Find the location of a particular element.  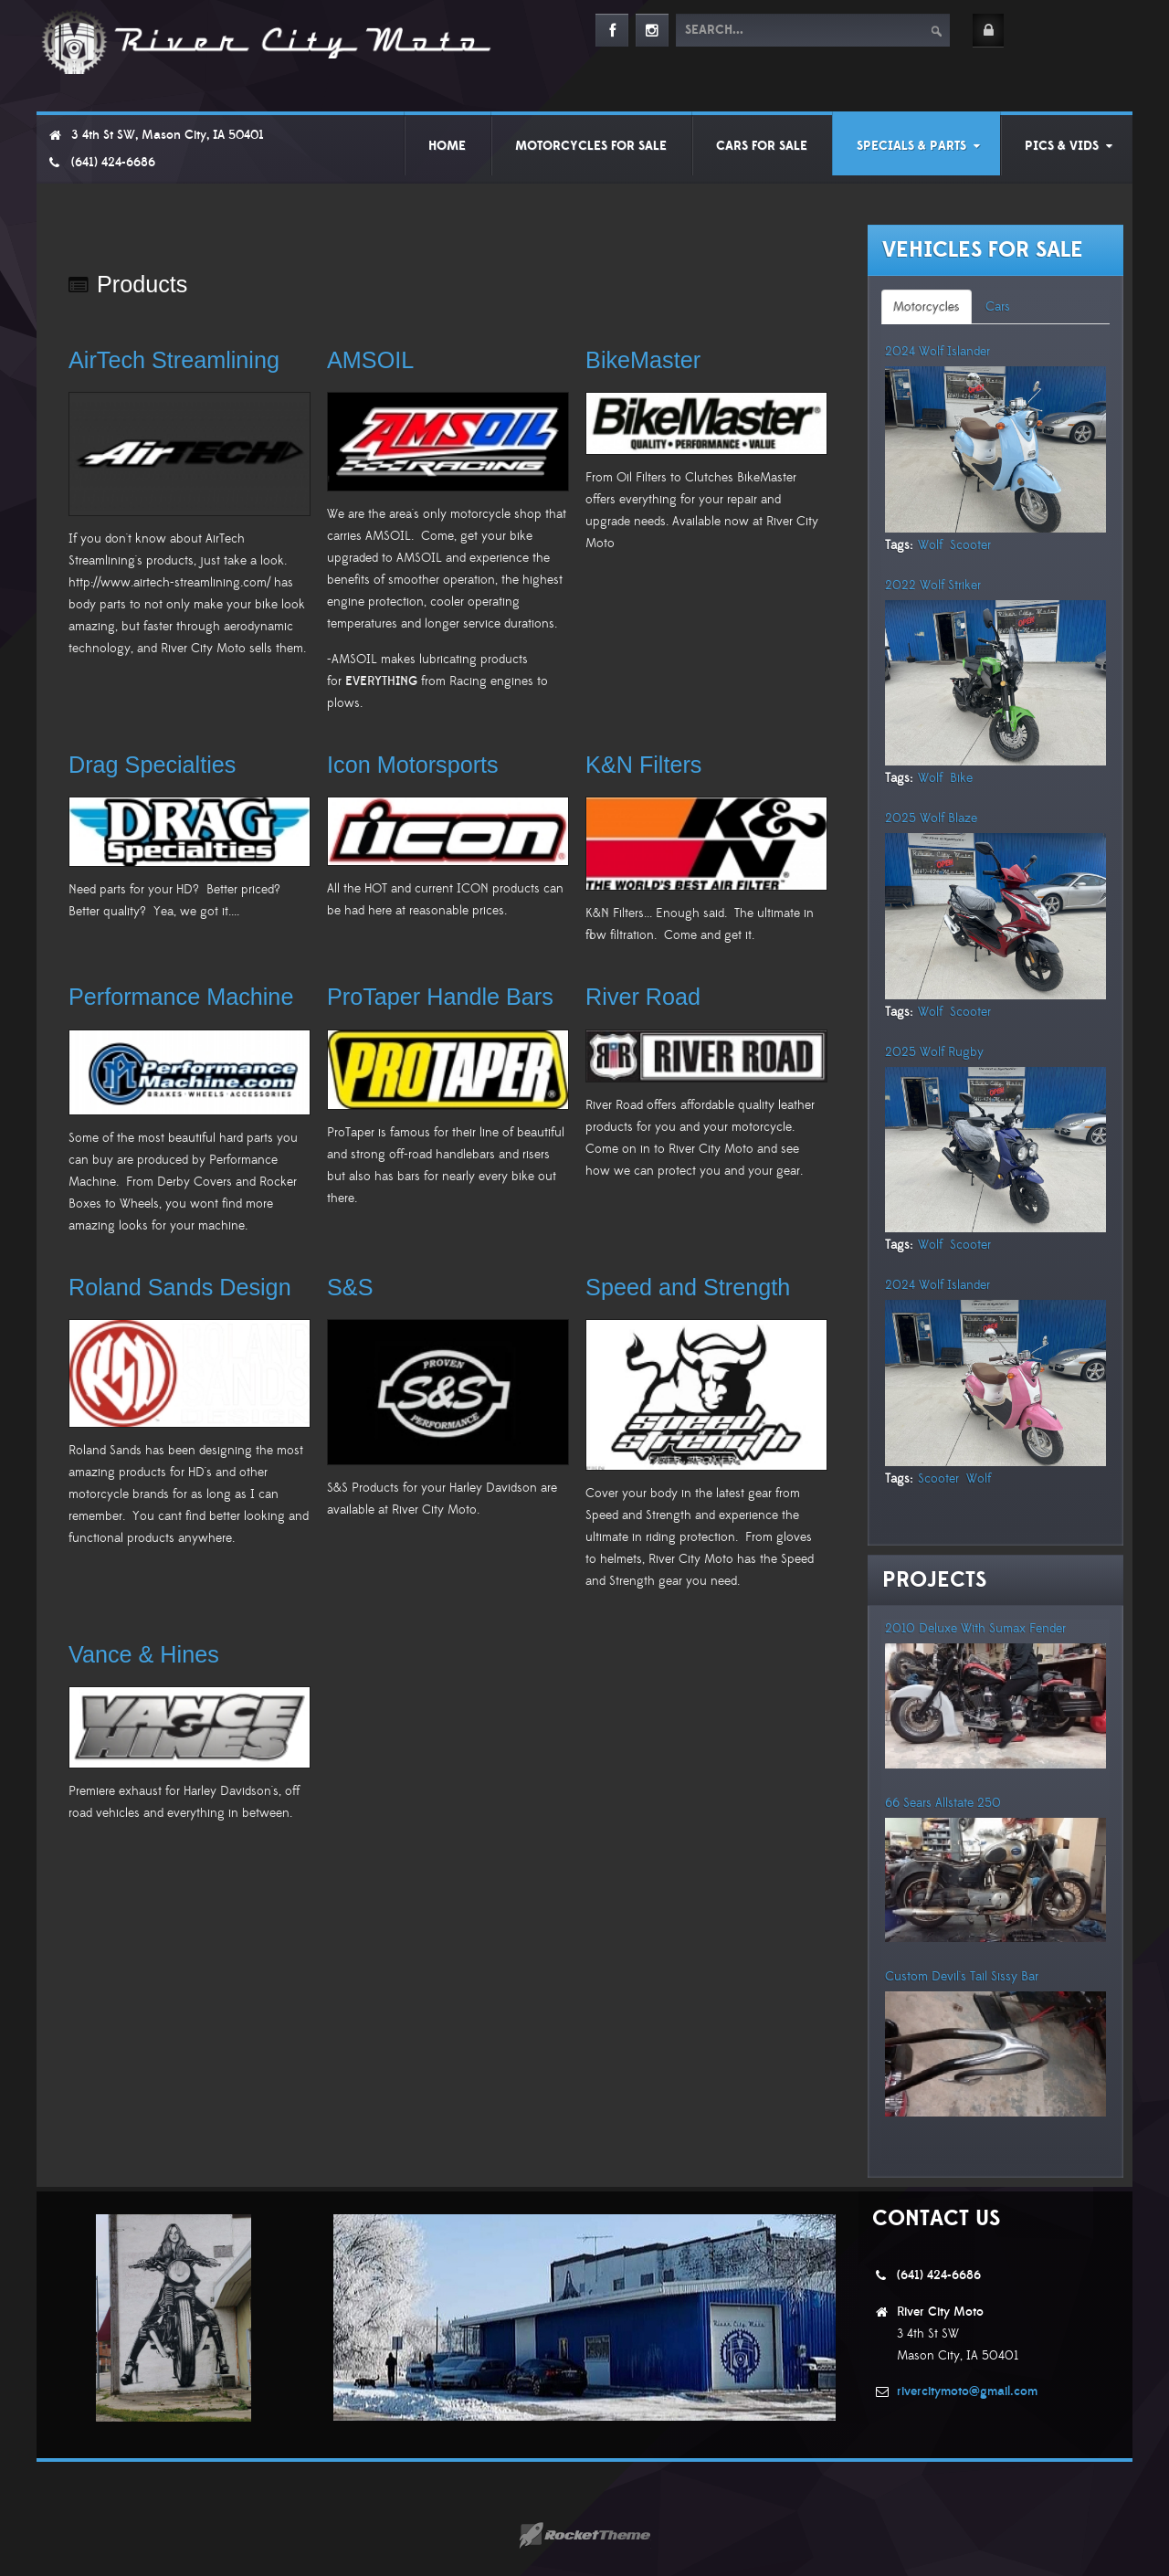

S&S is located at coordinates (350, 1287).